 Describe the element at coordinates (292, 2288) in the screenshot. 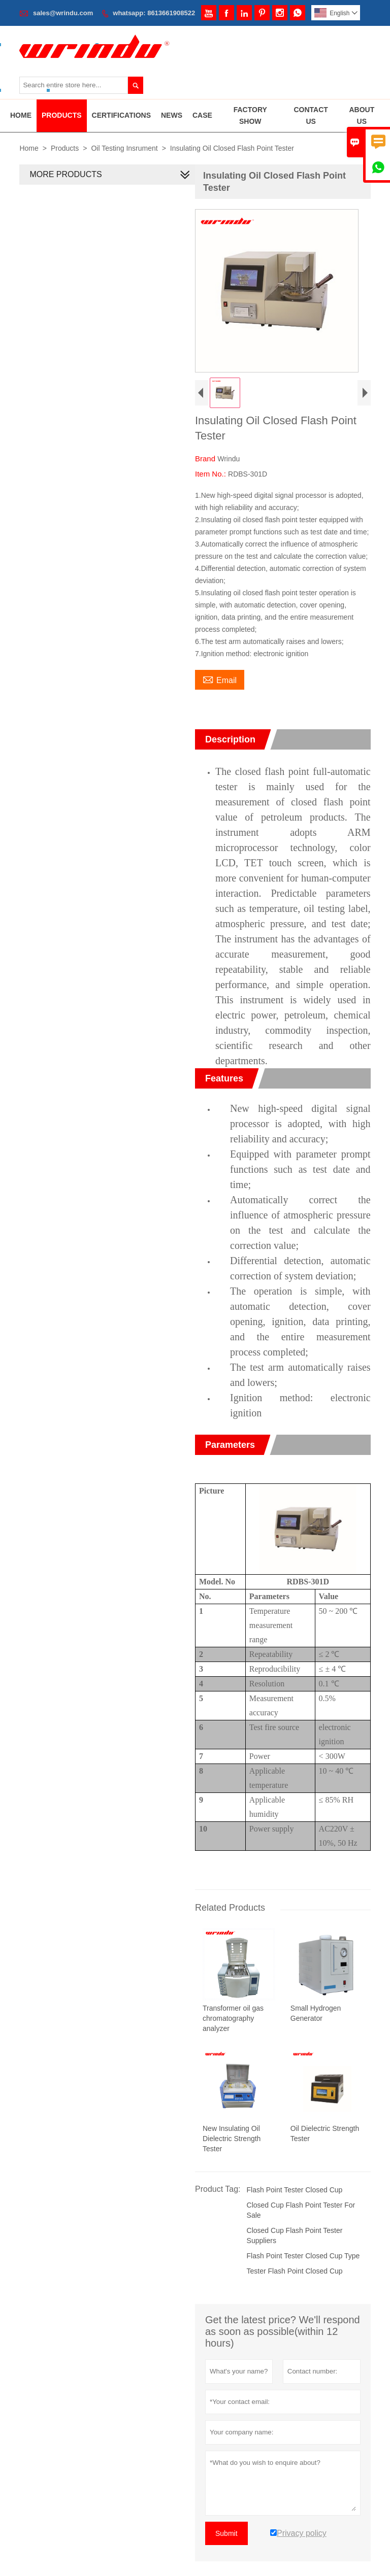

I see `Tester Flash Point Closed Cup` at that location.